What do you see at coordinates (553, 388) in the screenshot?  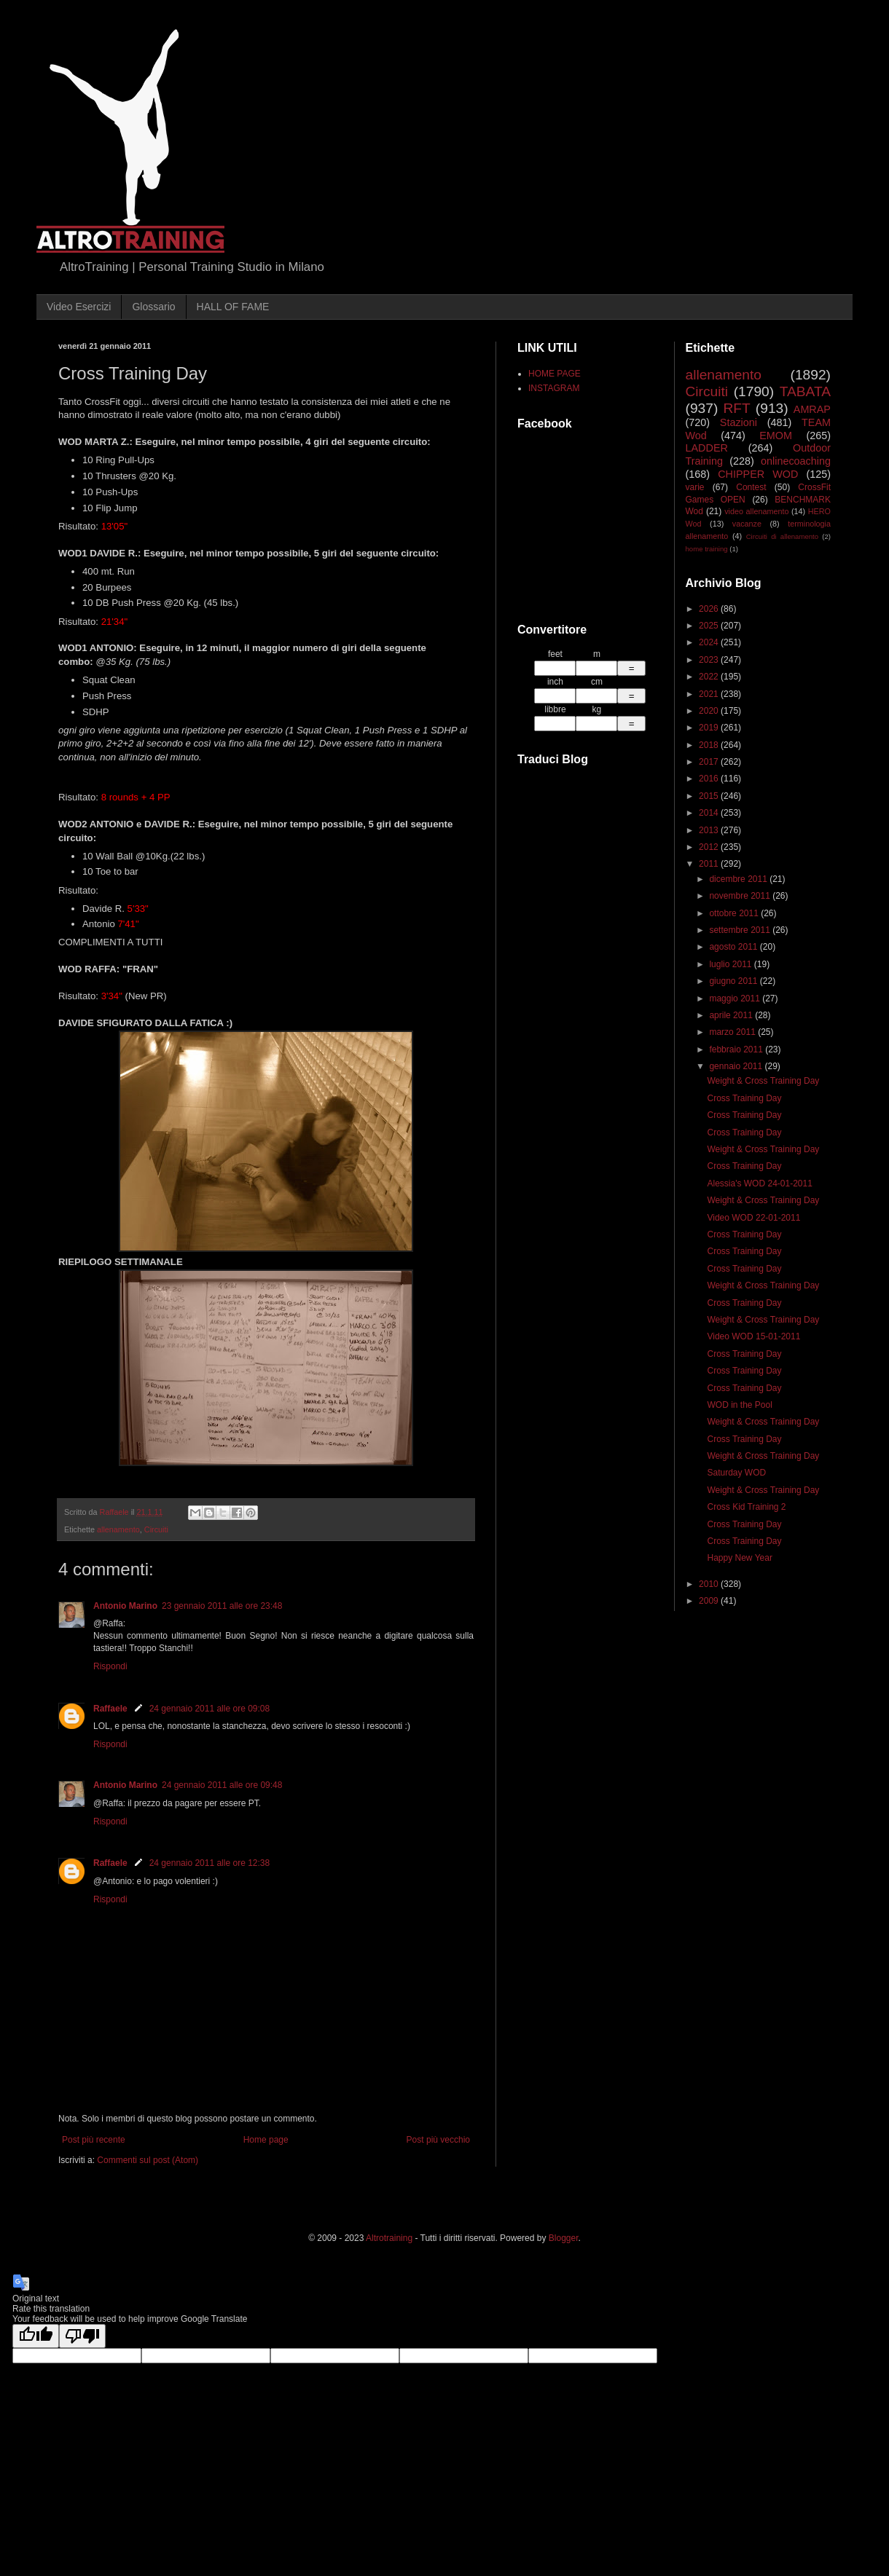 I see `INSTAGRAM` at bounding box center [553, 388].